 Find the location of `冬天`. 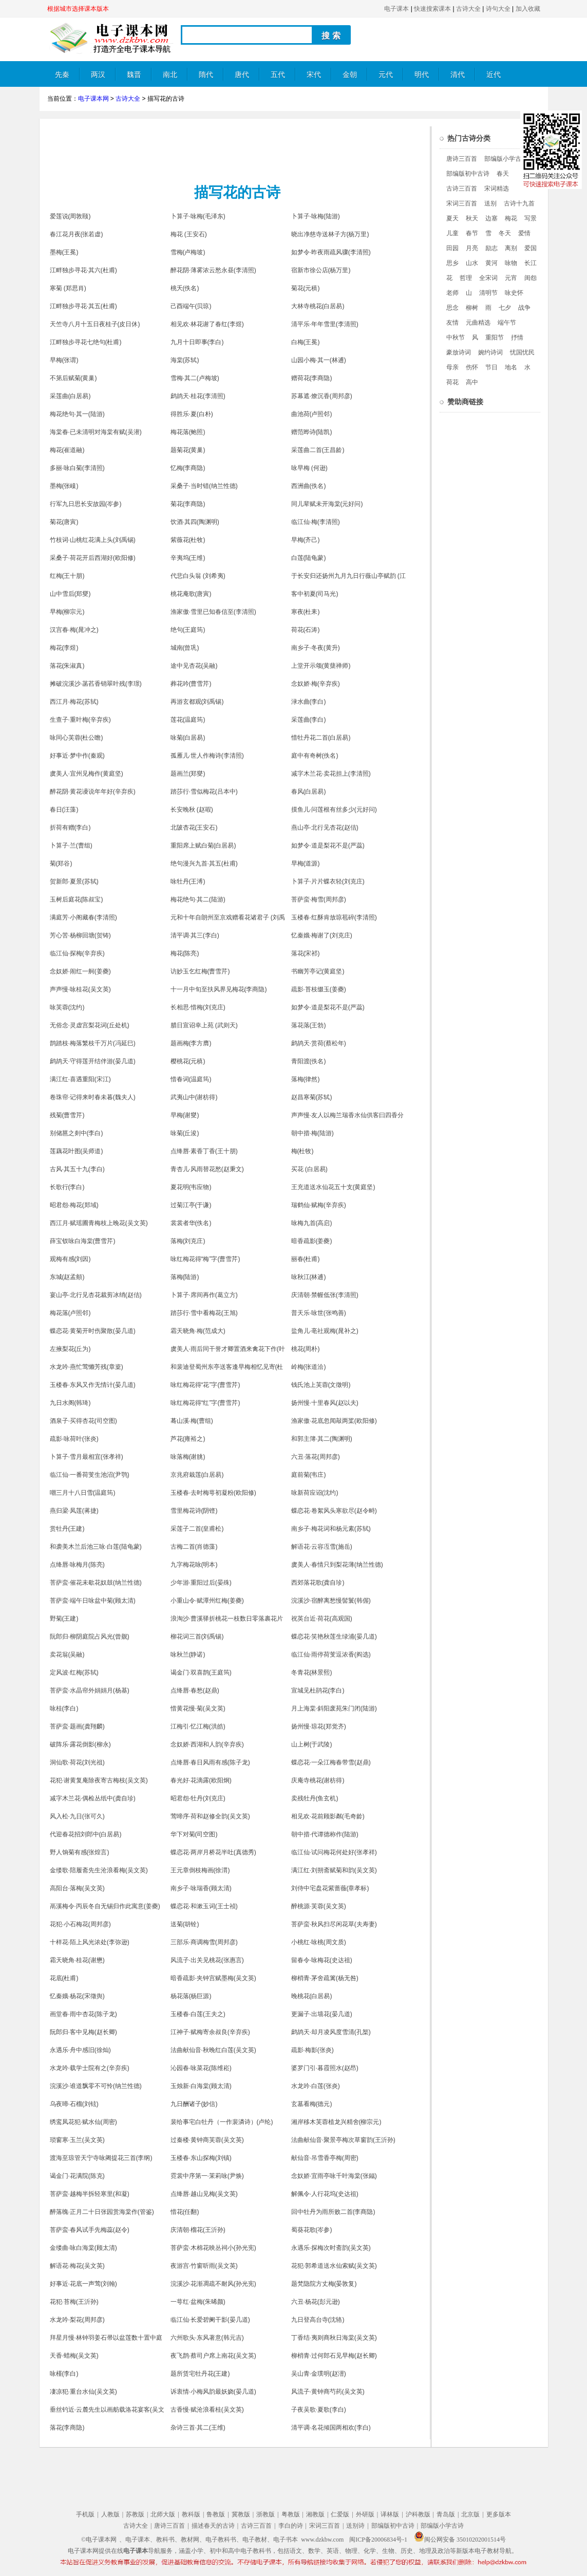

冬天 is located at coordinates (505, 233).